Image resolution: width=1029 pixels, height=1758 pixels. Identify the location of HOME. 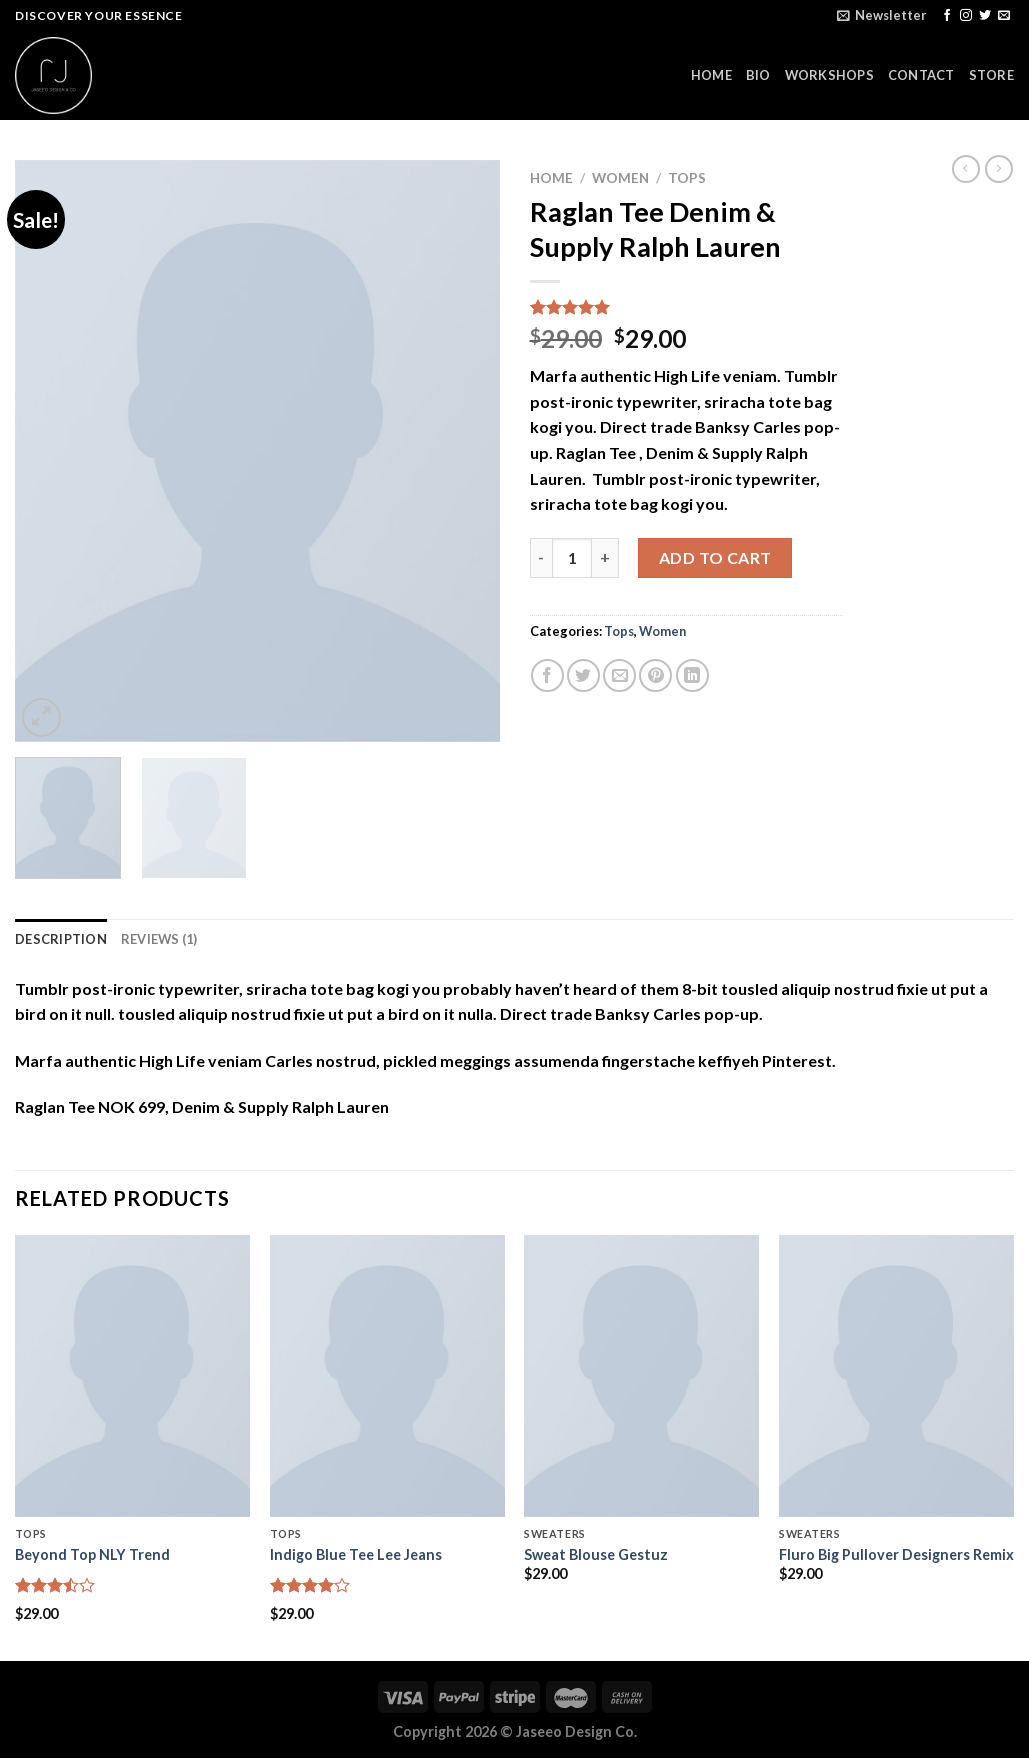
(711, 75).